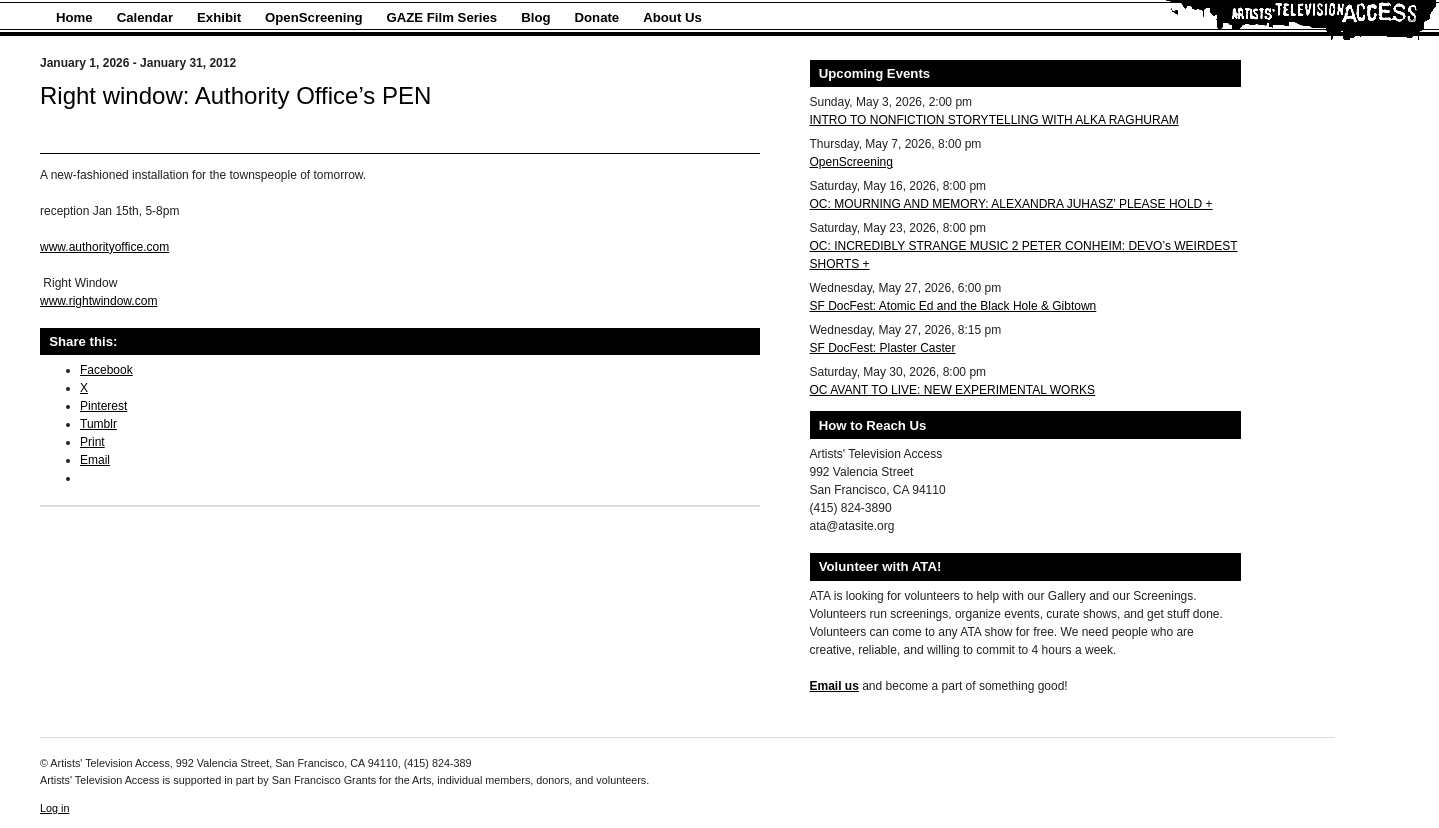 This screenshot has width=1439, height=828. I want to click on SF DocFest: Atomic Ed and the Black Hole & Gibtown, so click(953, 306).